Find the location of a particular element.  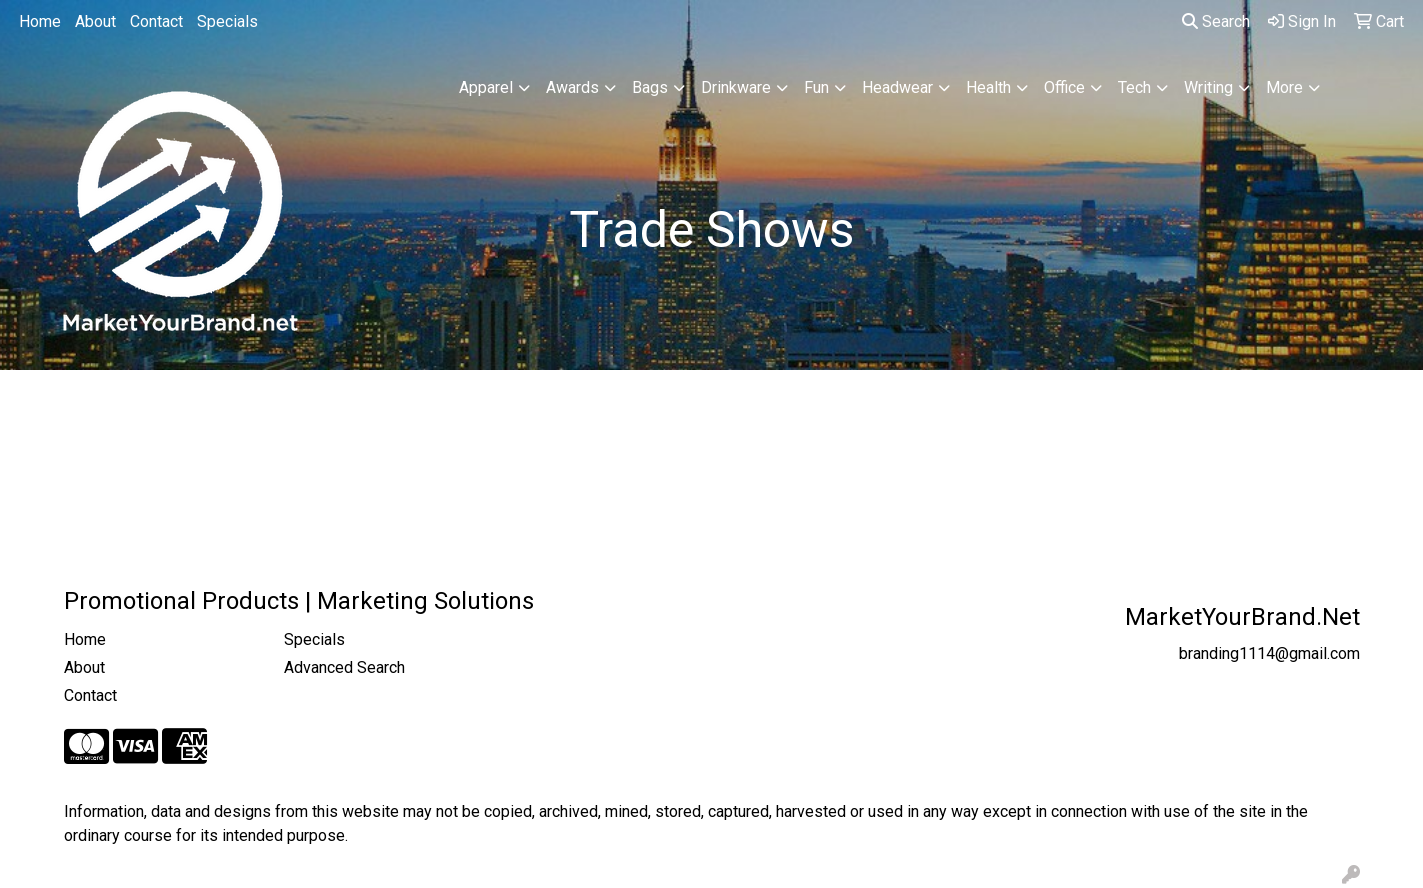

Contact is located at coordinates (156, 21).